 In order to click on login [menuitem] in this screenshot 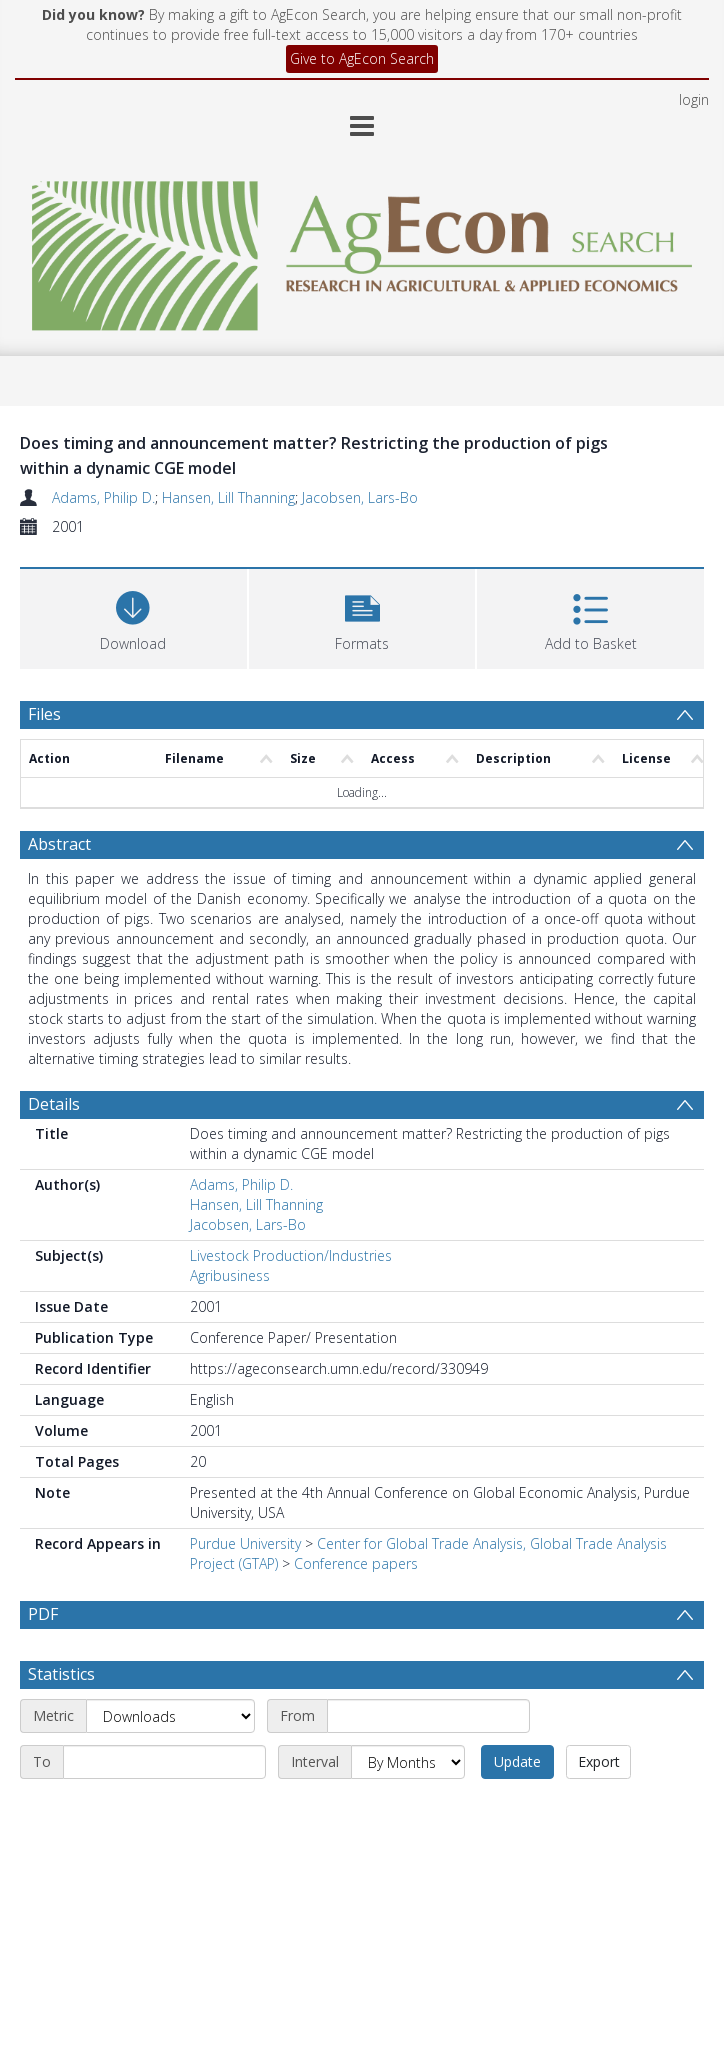, I will do `click(694, 99)`.